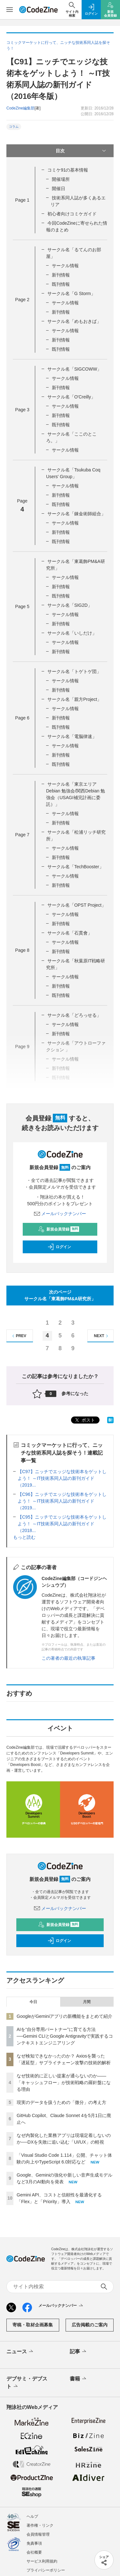 Image resolution: width=120 pixels, height=2576 pixels. I want to click on NEXT, so click(102, 1336).